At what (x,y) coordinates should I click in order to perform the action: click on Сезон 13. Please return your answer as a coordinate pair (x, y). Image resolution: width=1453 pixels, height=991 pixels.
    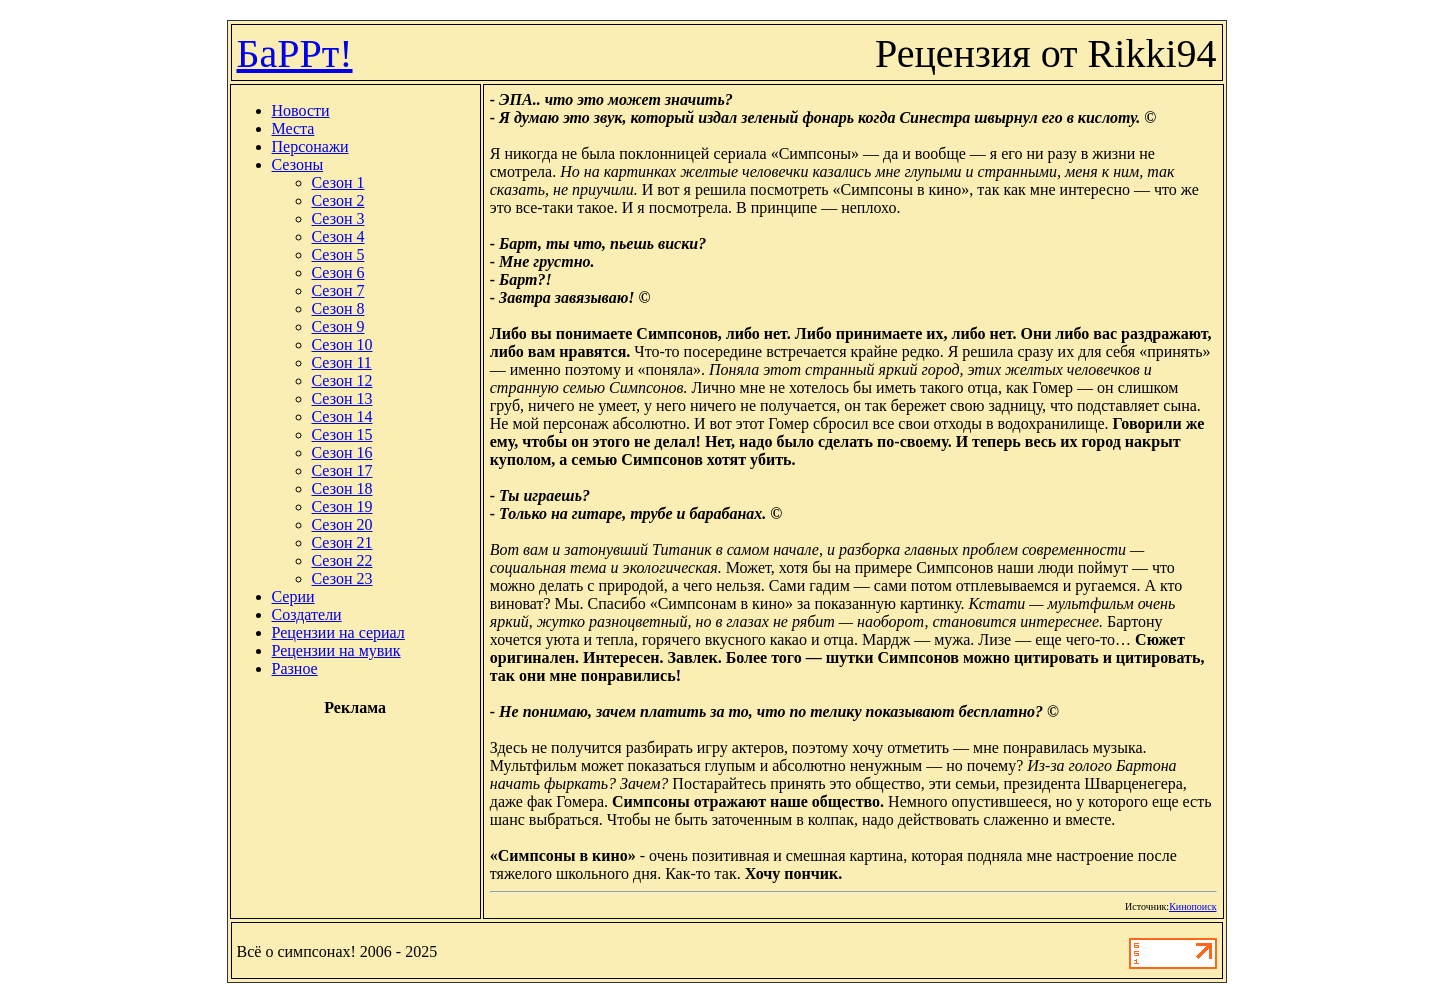
    Looking at the image, I should click on (342, 398).